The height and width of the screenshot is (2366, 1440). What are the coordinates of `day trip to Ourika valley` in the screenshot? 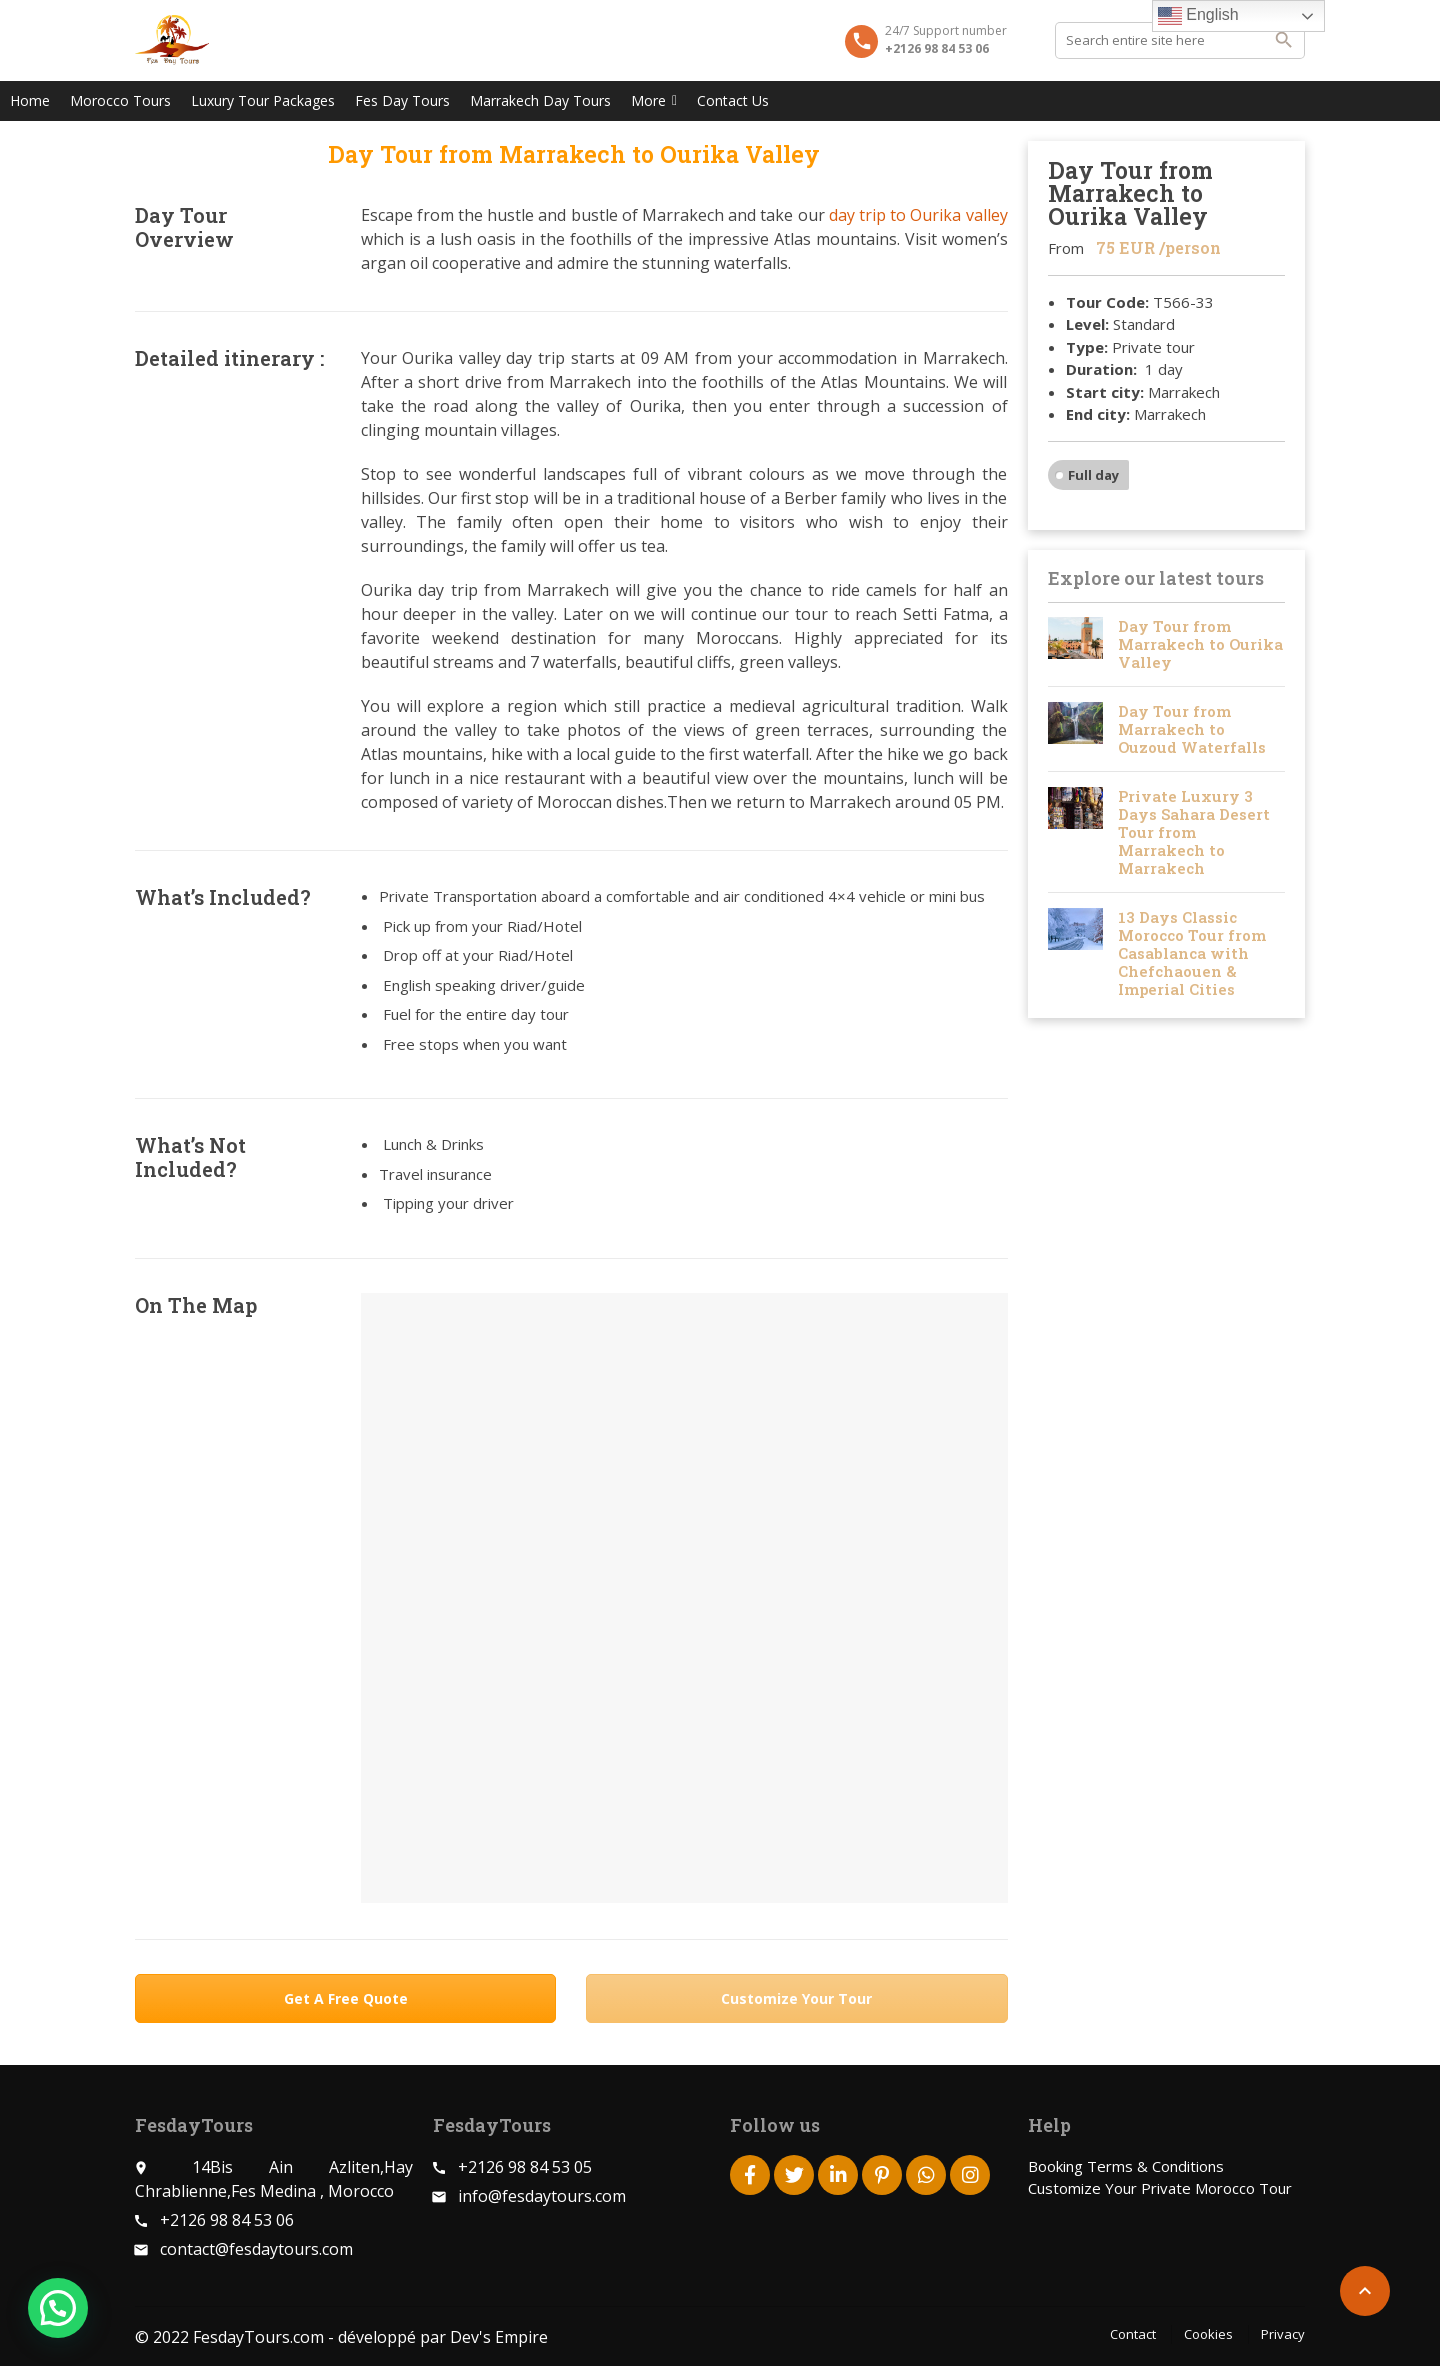 It's located at (918, 215).